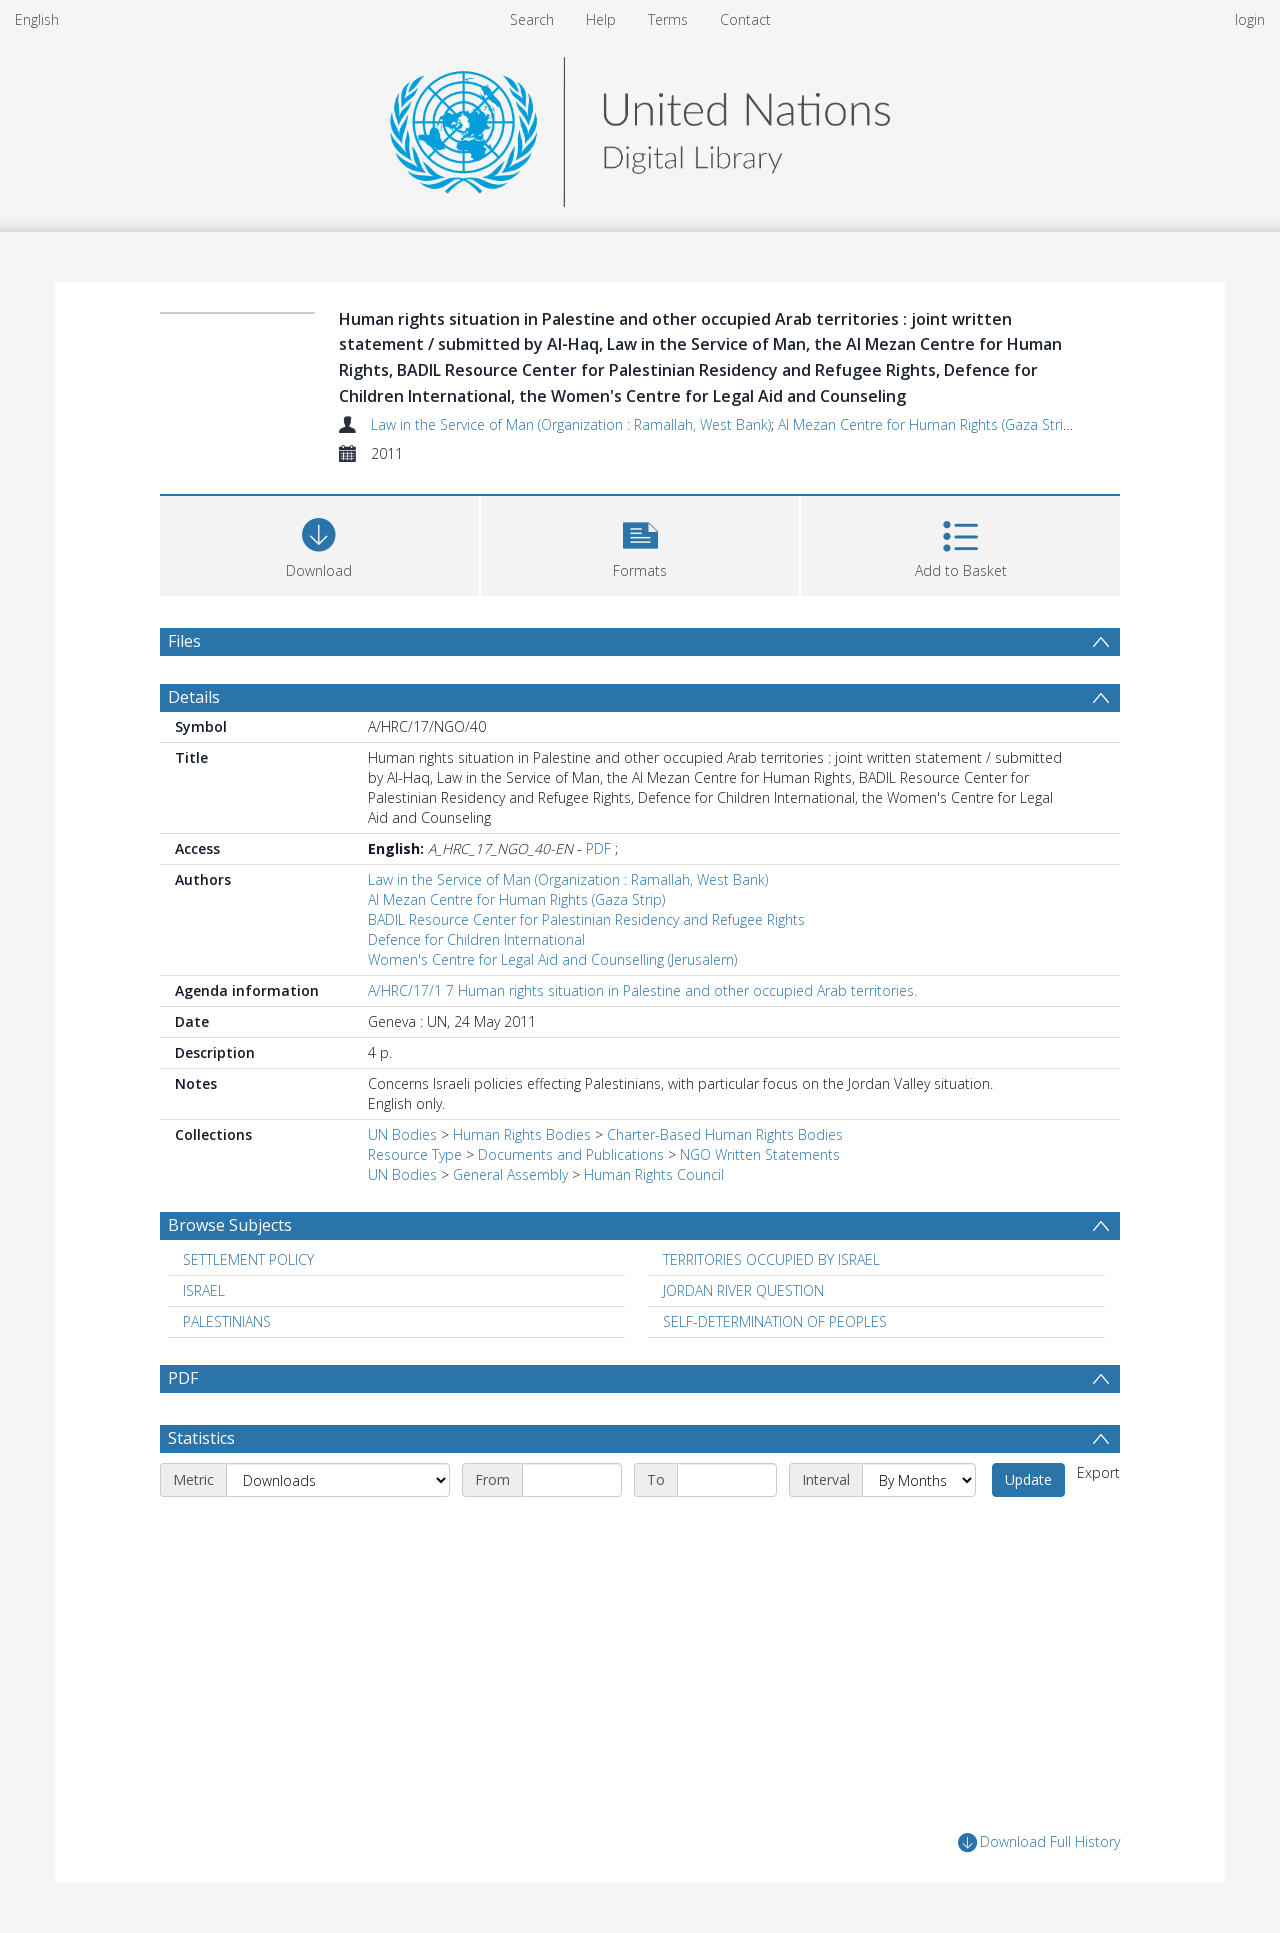 Image resolution: width=1280 pixels, height=1933 pixels. I want to click on [Interval], so click(919, 1480).